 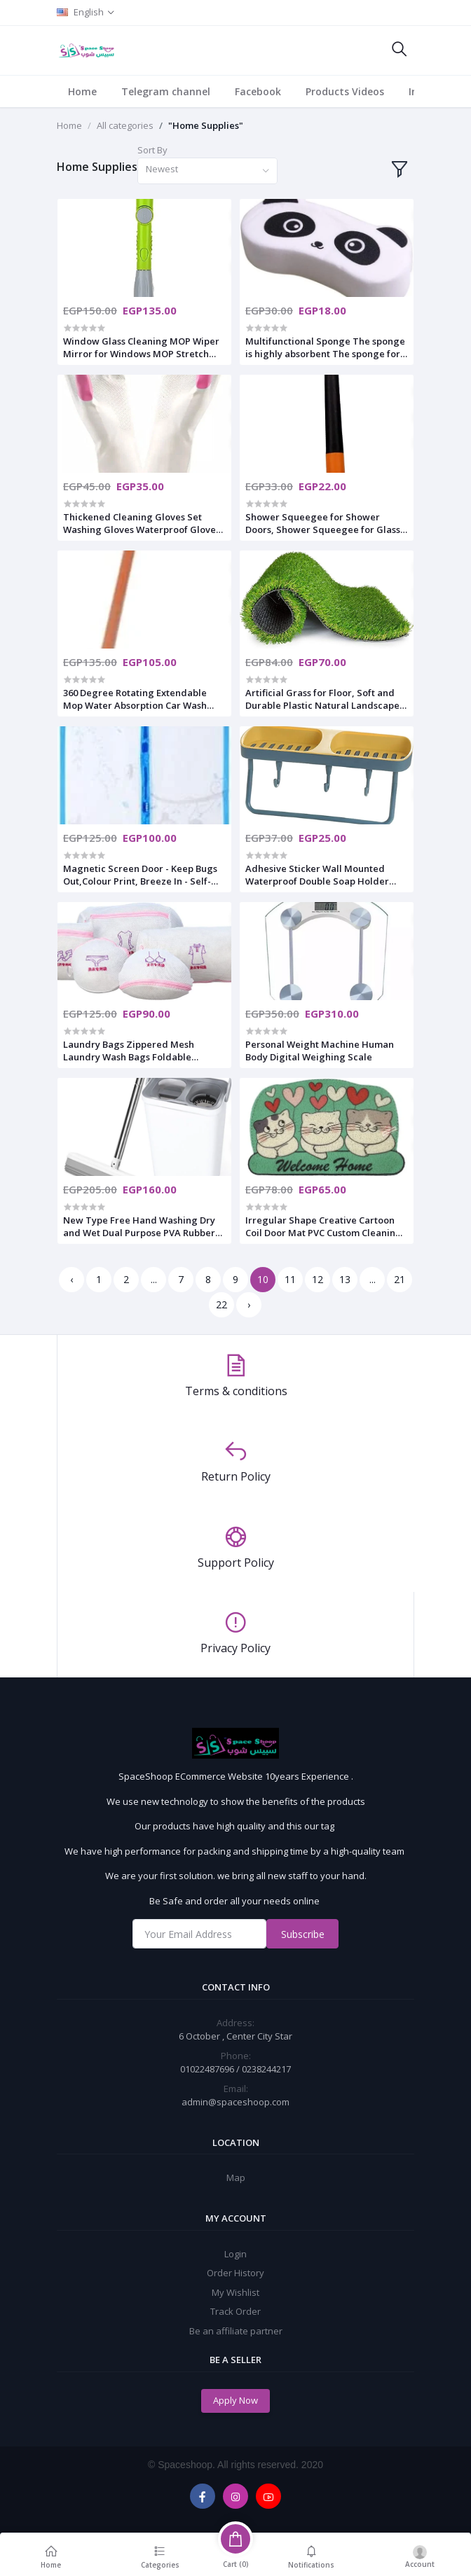 I want to click on Sort By, so click(x=152, y=150).